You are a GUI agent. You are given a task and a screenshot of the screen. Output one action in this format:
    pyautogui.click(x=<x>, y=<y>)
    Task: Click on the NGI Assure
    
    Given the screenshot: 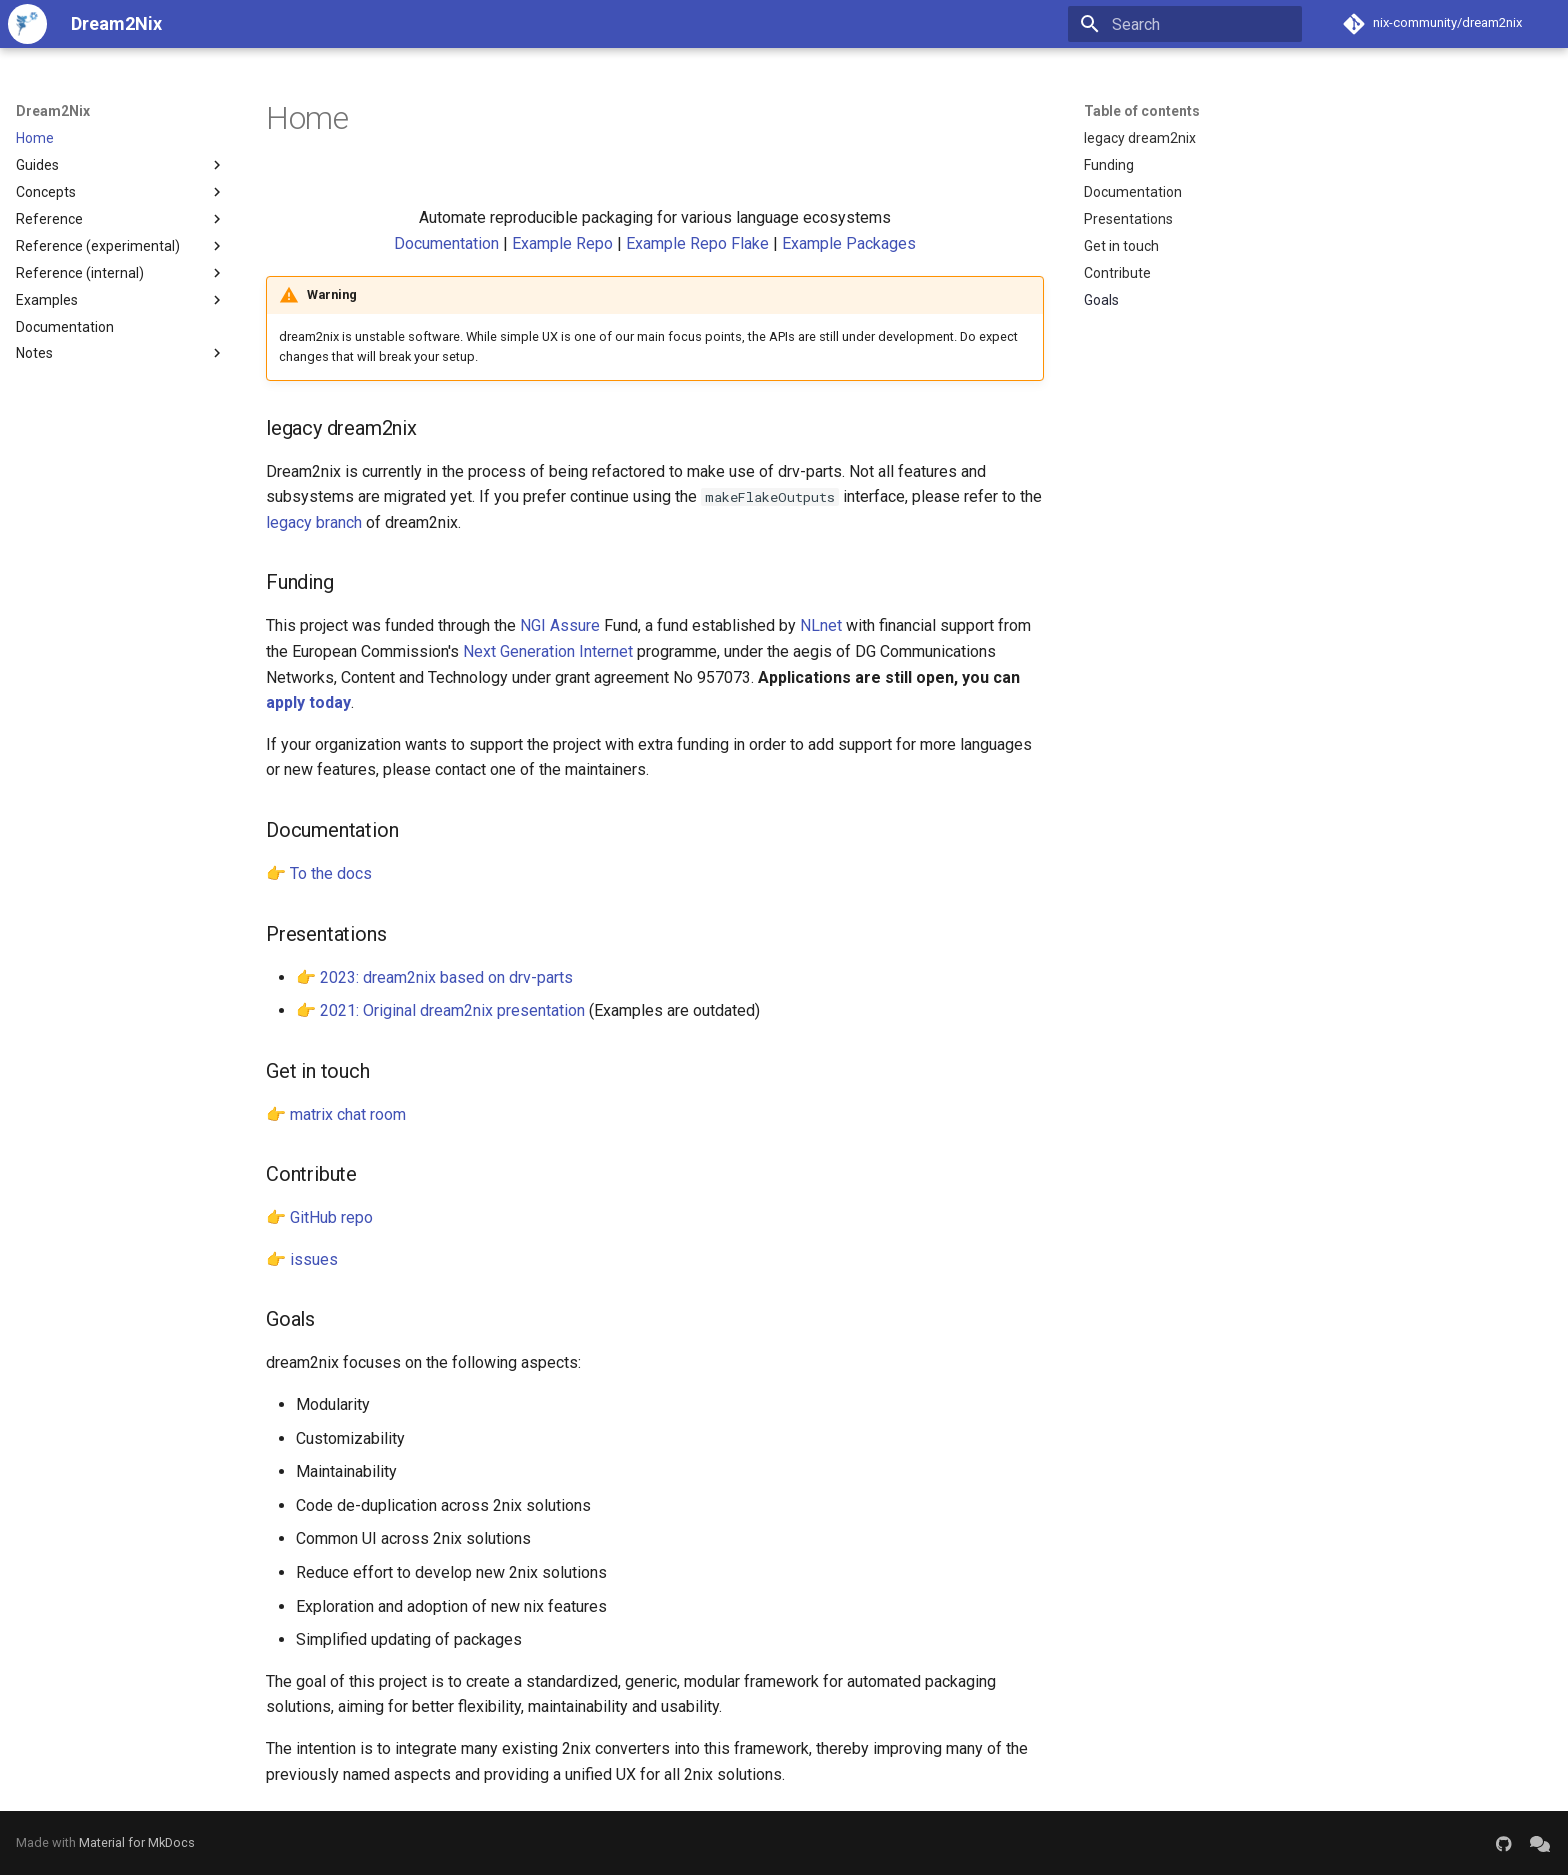 What is the action you would take?
    pyautogui.click(x=560, y=625)
    